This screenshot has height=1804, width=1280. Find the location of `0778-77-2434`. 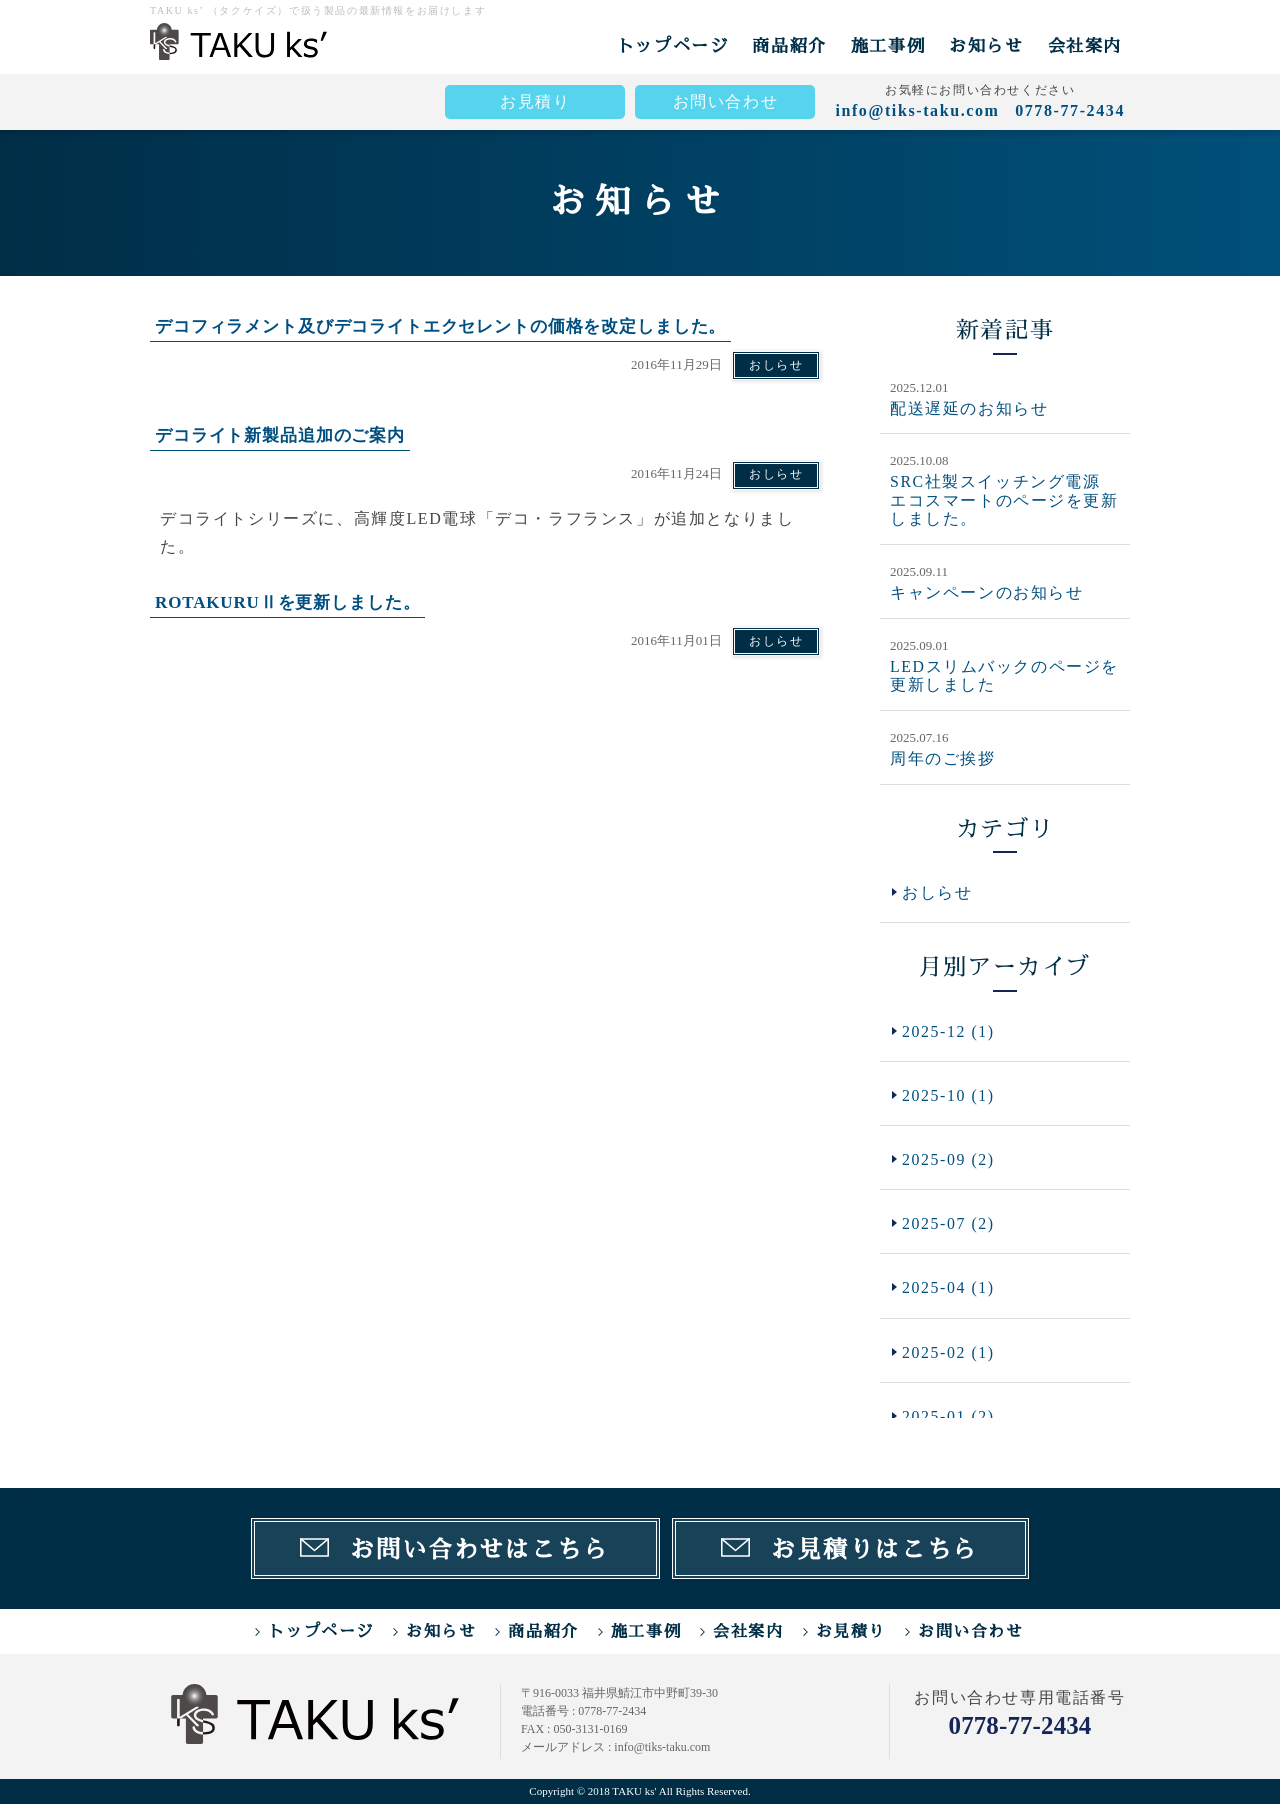

0778-77-2434 is located at coordinates (1020, 1724).